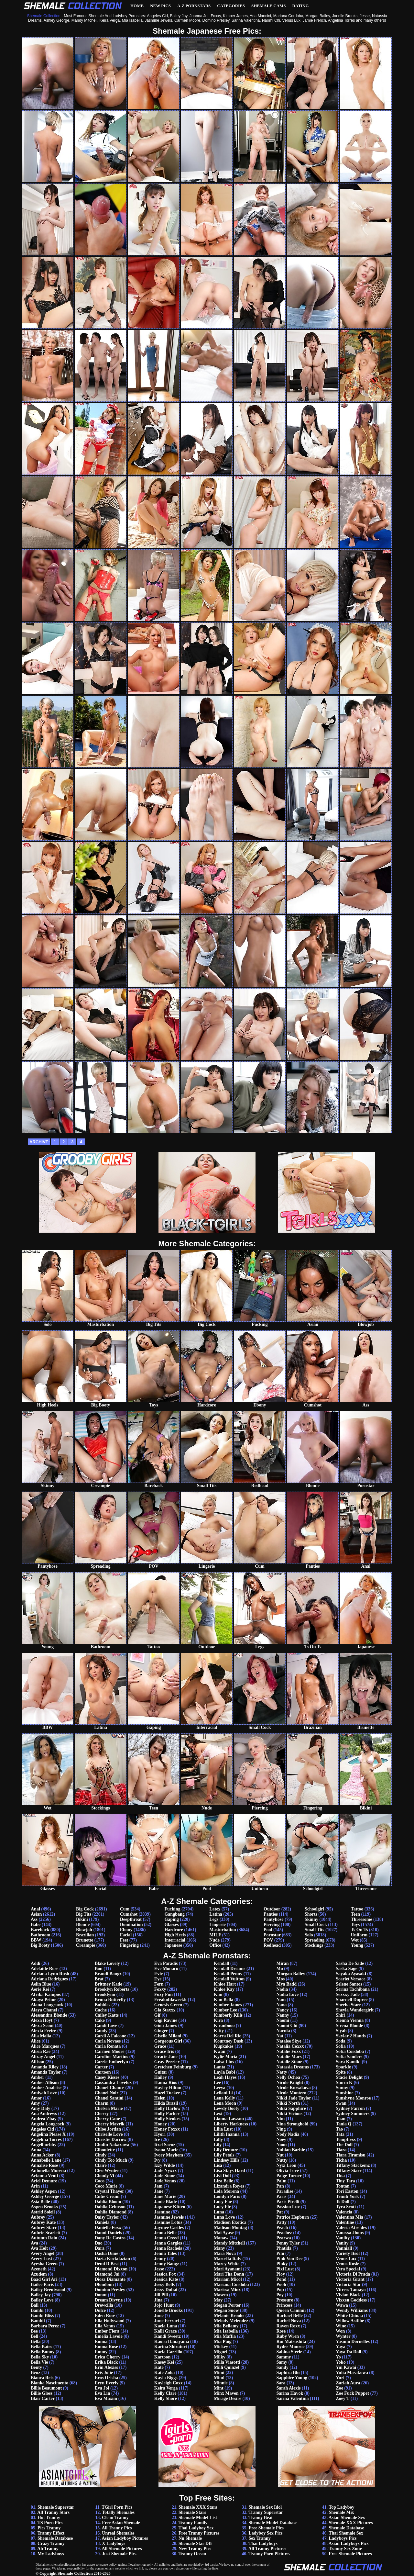 This screenshot has width=414, height=2576. Describe the element at coordinates (291, 2108) in the screenshot. I see `Nikki Sapphire` at that location.